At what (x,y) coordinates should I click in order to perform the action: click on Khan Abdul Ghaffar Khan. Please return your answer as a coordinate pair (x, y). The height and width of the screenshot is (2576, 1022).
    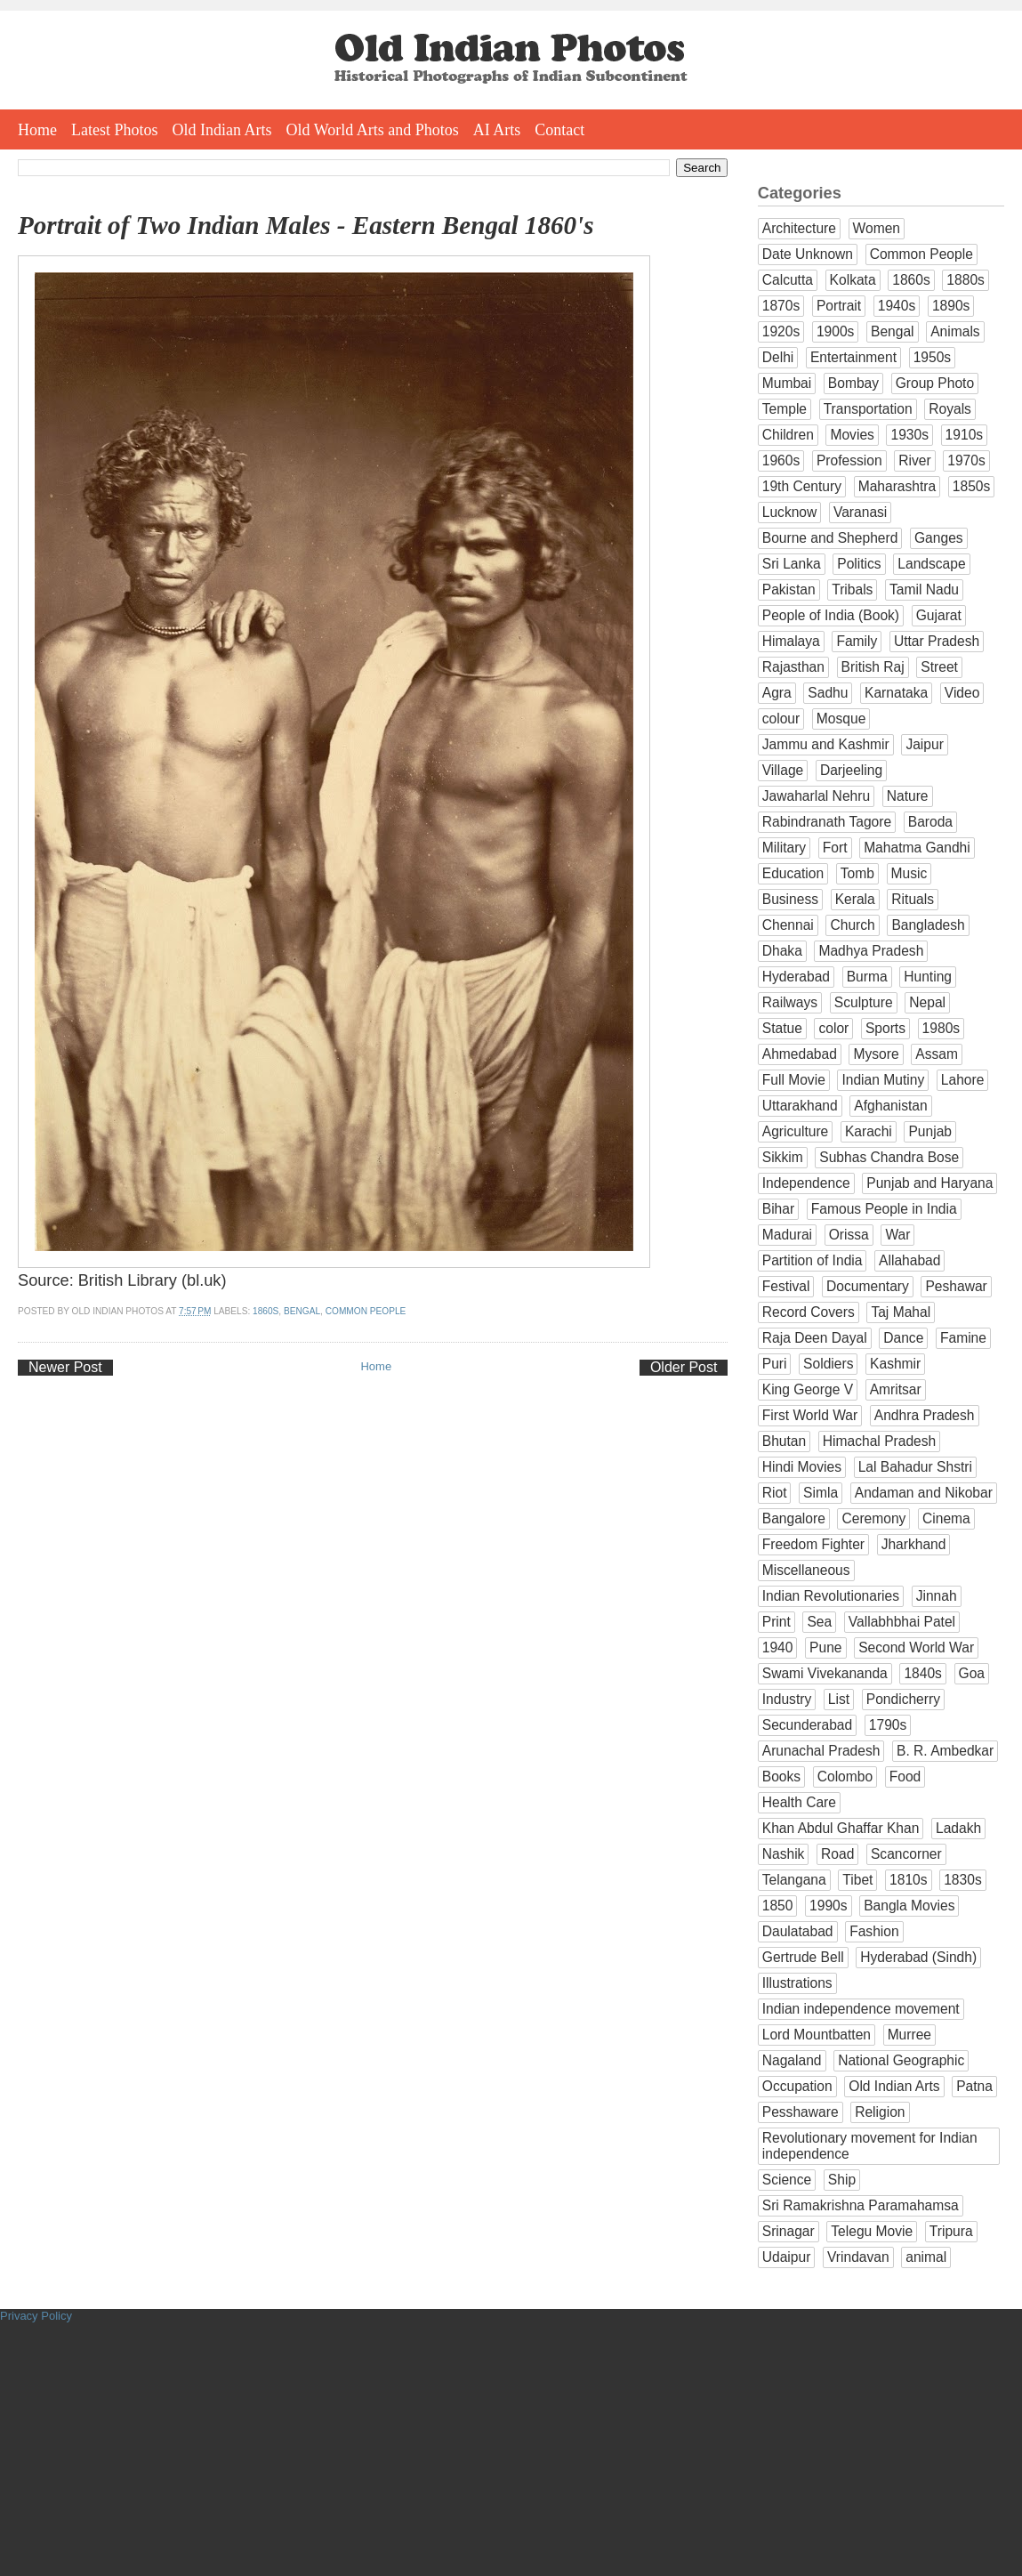
    Looking at the image, I should click on (841, 1828).